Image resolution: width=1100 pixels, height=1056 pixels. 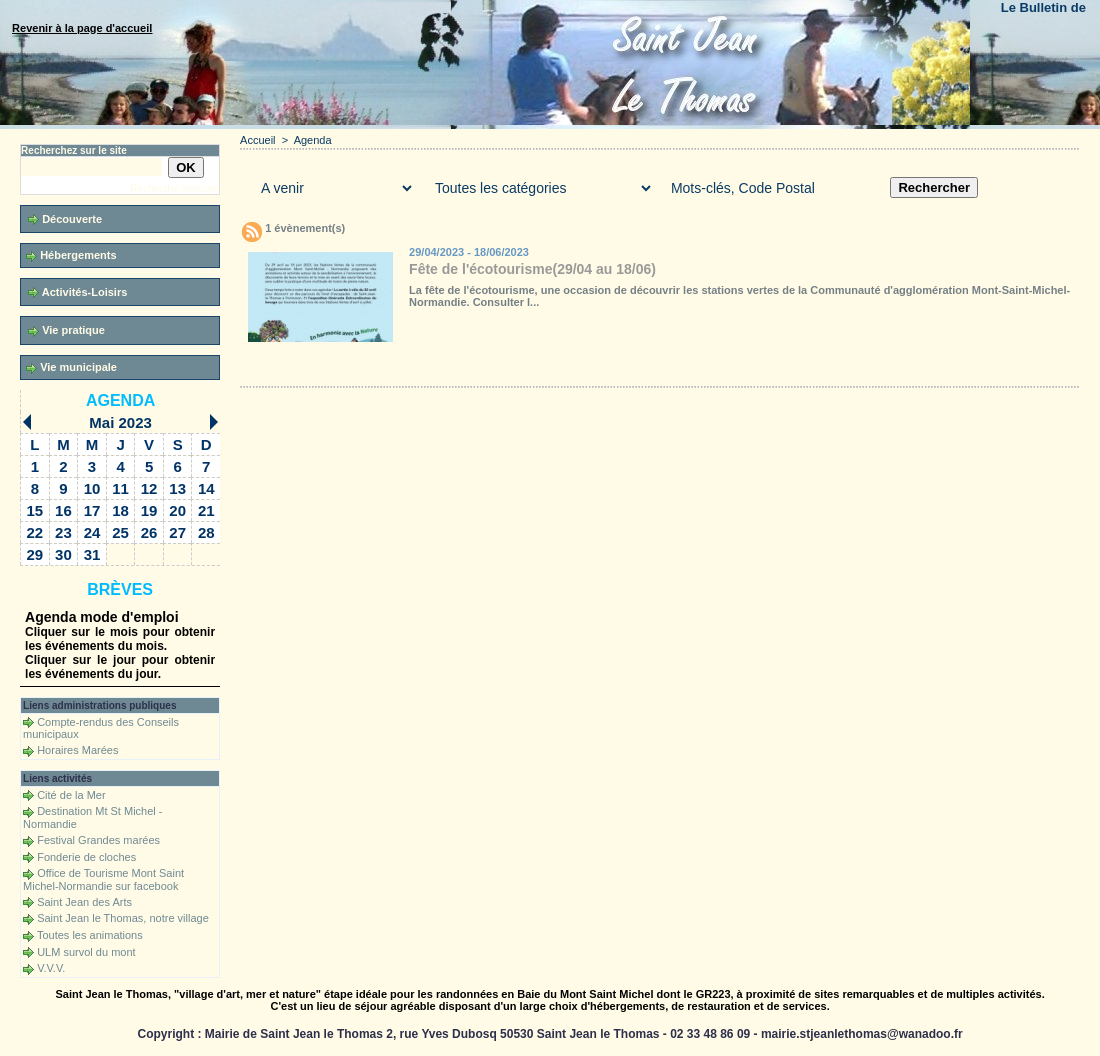 I want to click on Fonderie de cloches, so click(x=86, y=857).